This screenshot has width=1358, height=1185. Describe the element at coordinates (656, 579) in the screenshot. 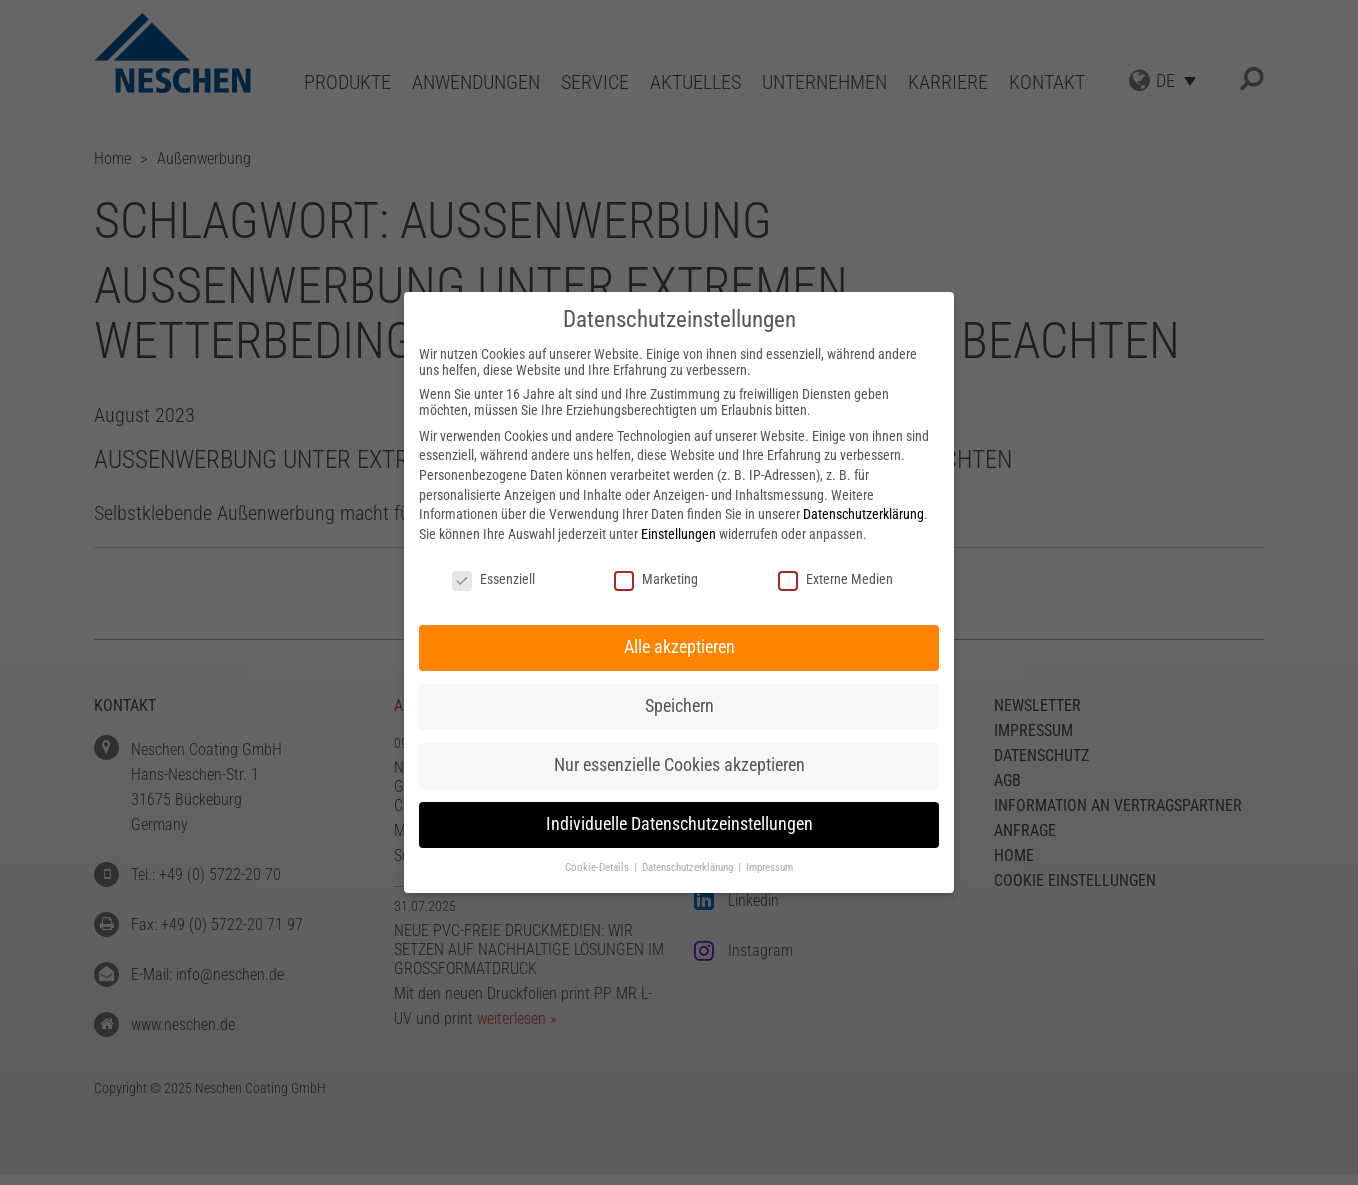

I see `Marketing` at that location.